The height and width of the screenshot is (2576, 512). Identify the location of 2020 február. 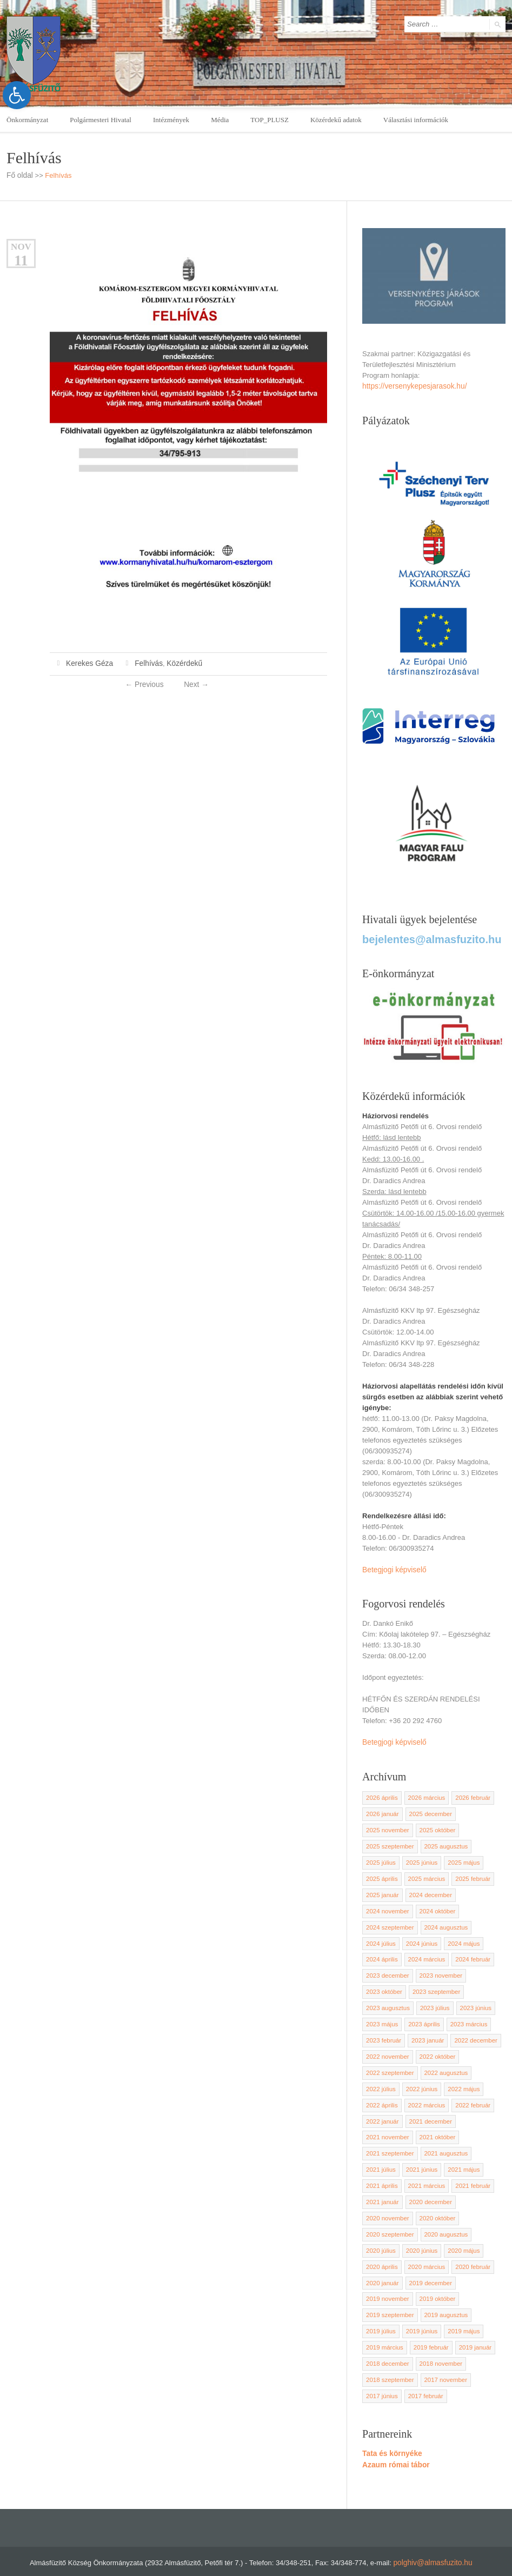
(469, 2247).